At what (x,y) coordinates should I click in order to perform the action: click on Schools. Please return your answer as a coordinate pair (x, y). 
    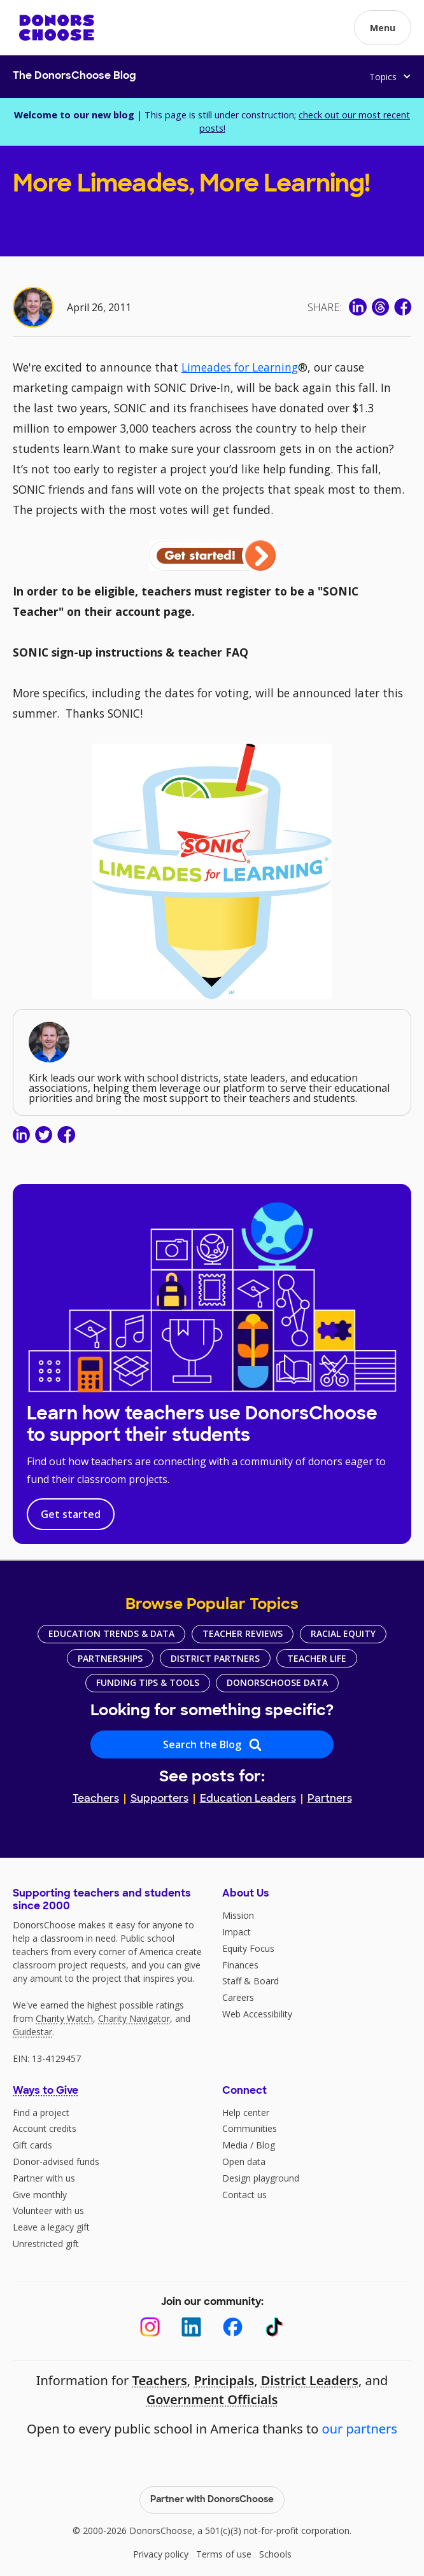
    Looking at the image, I should click on (275, 2554).